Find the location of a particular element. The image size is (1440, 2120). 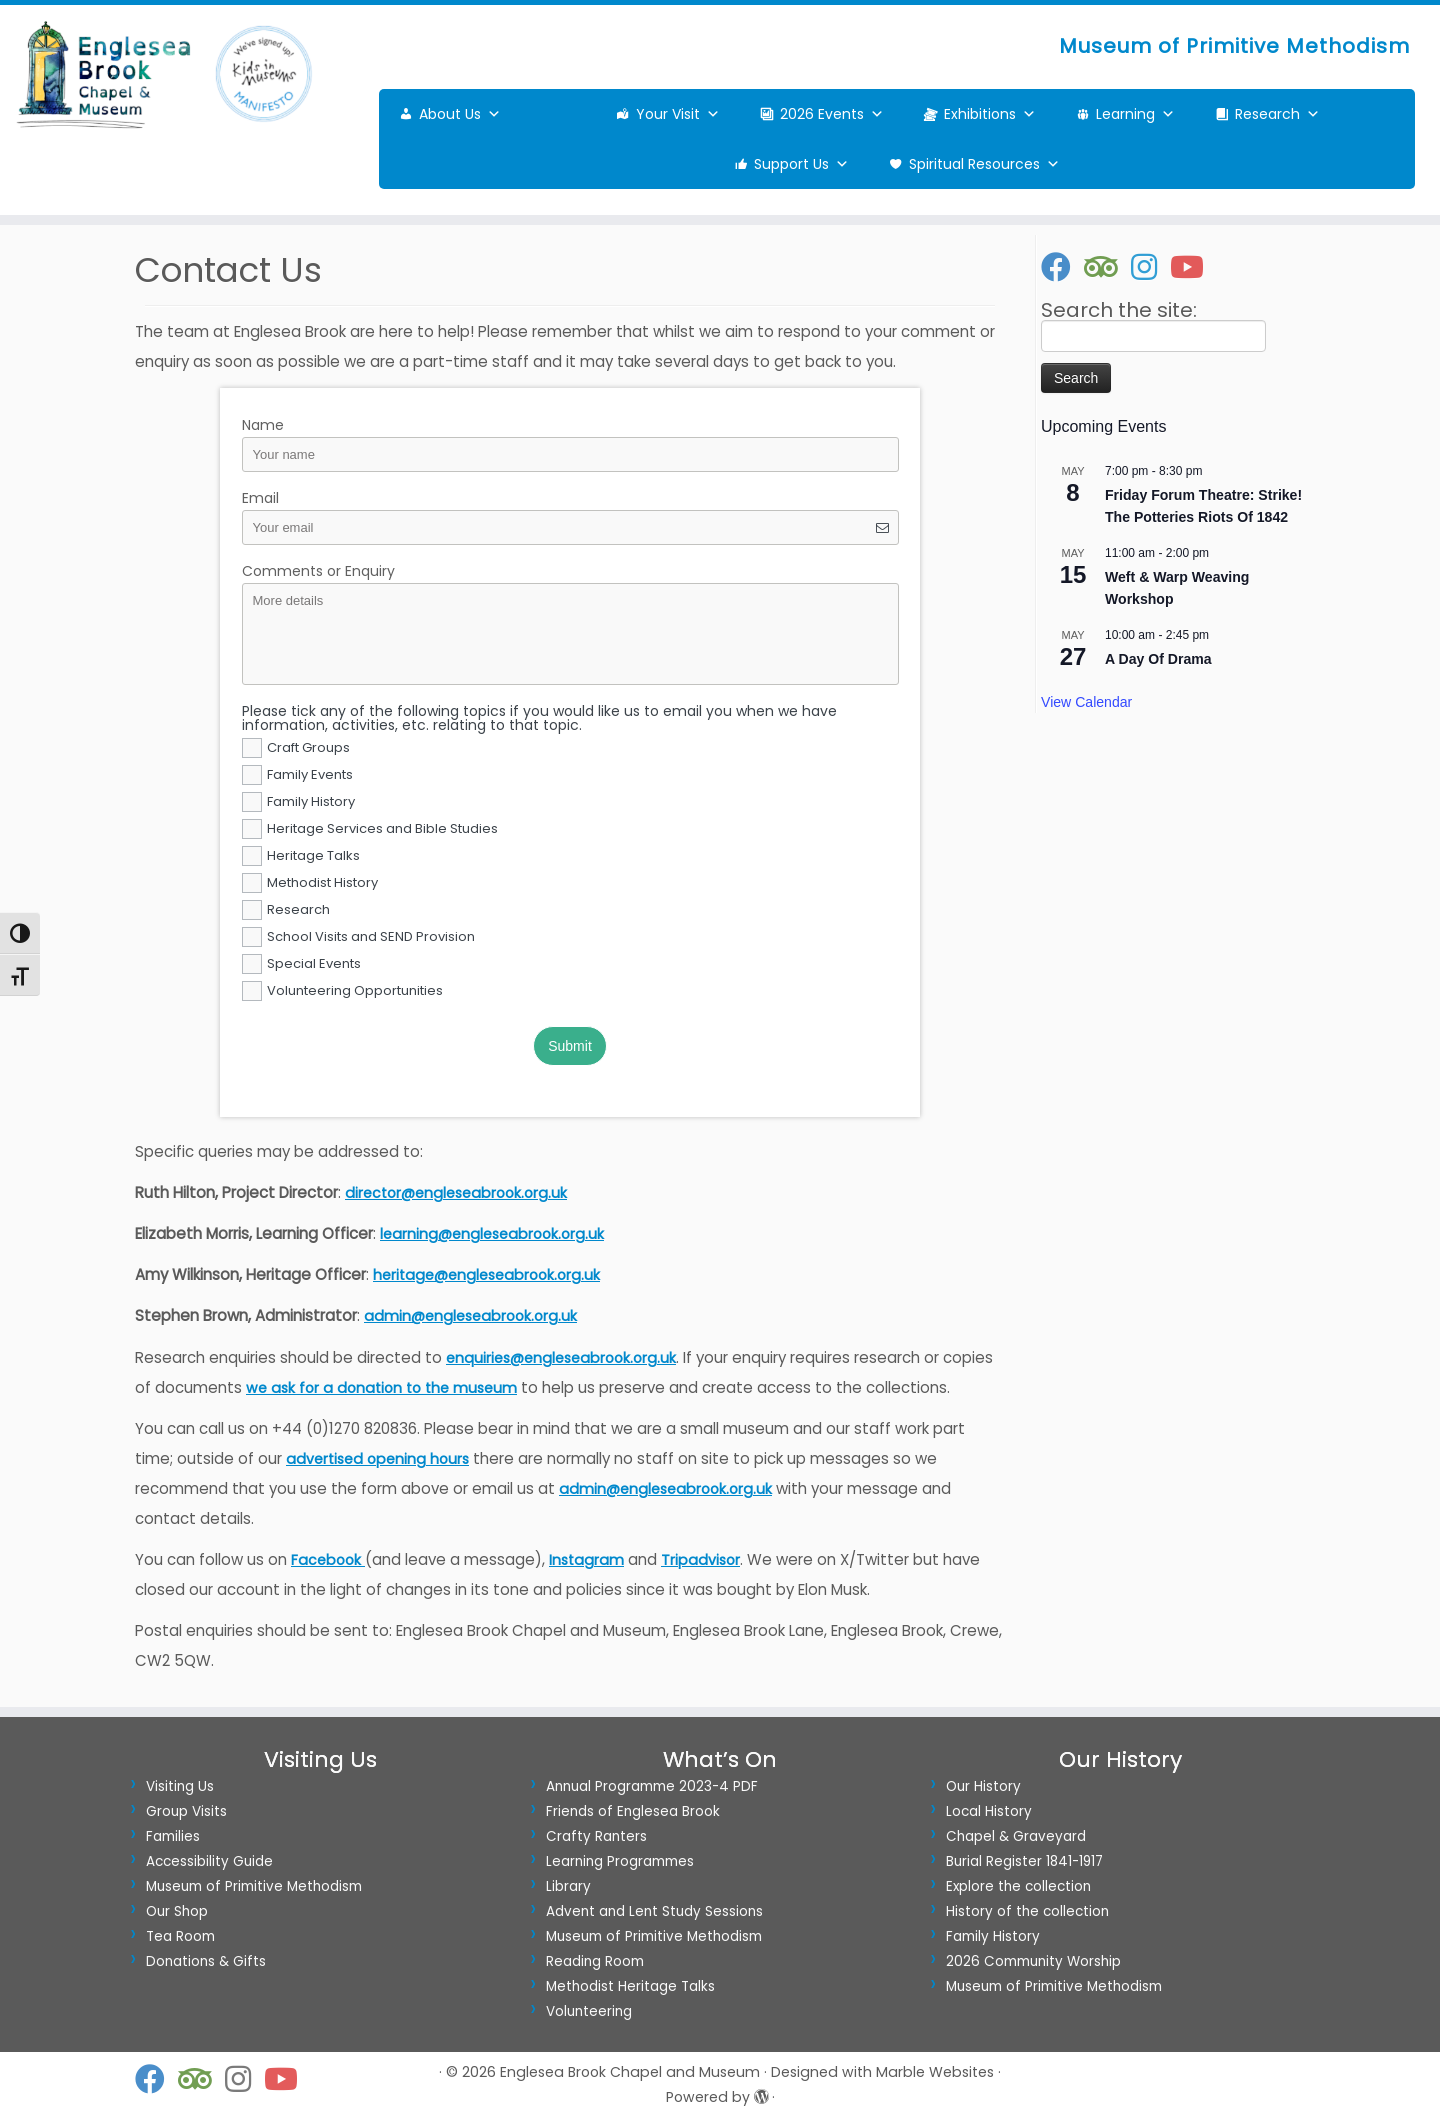

Instagram is located at coordinates (586, 1560).